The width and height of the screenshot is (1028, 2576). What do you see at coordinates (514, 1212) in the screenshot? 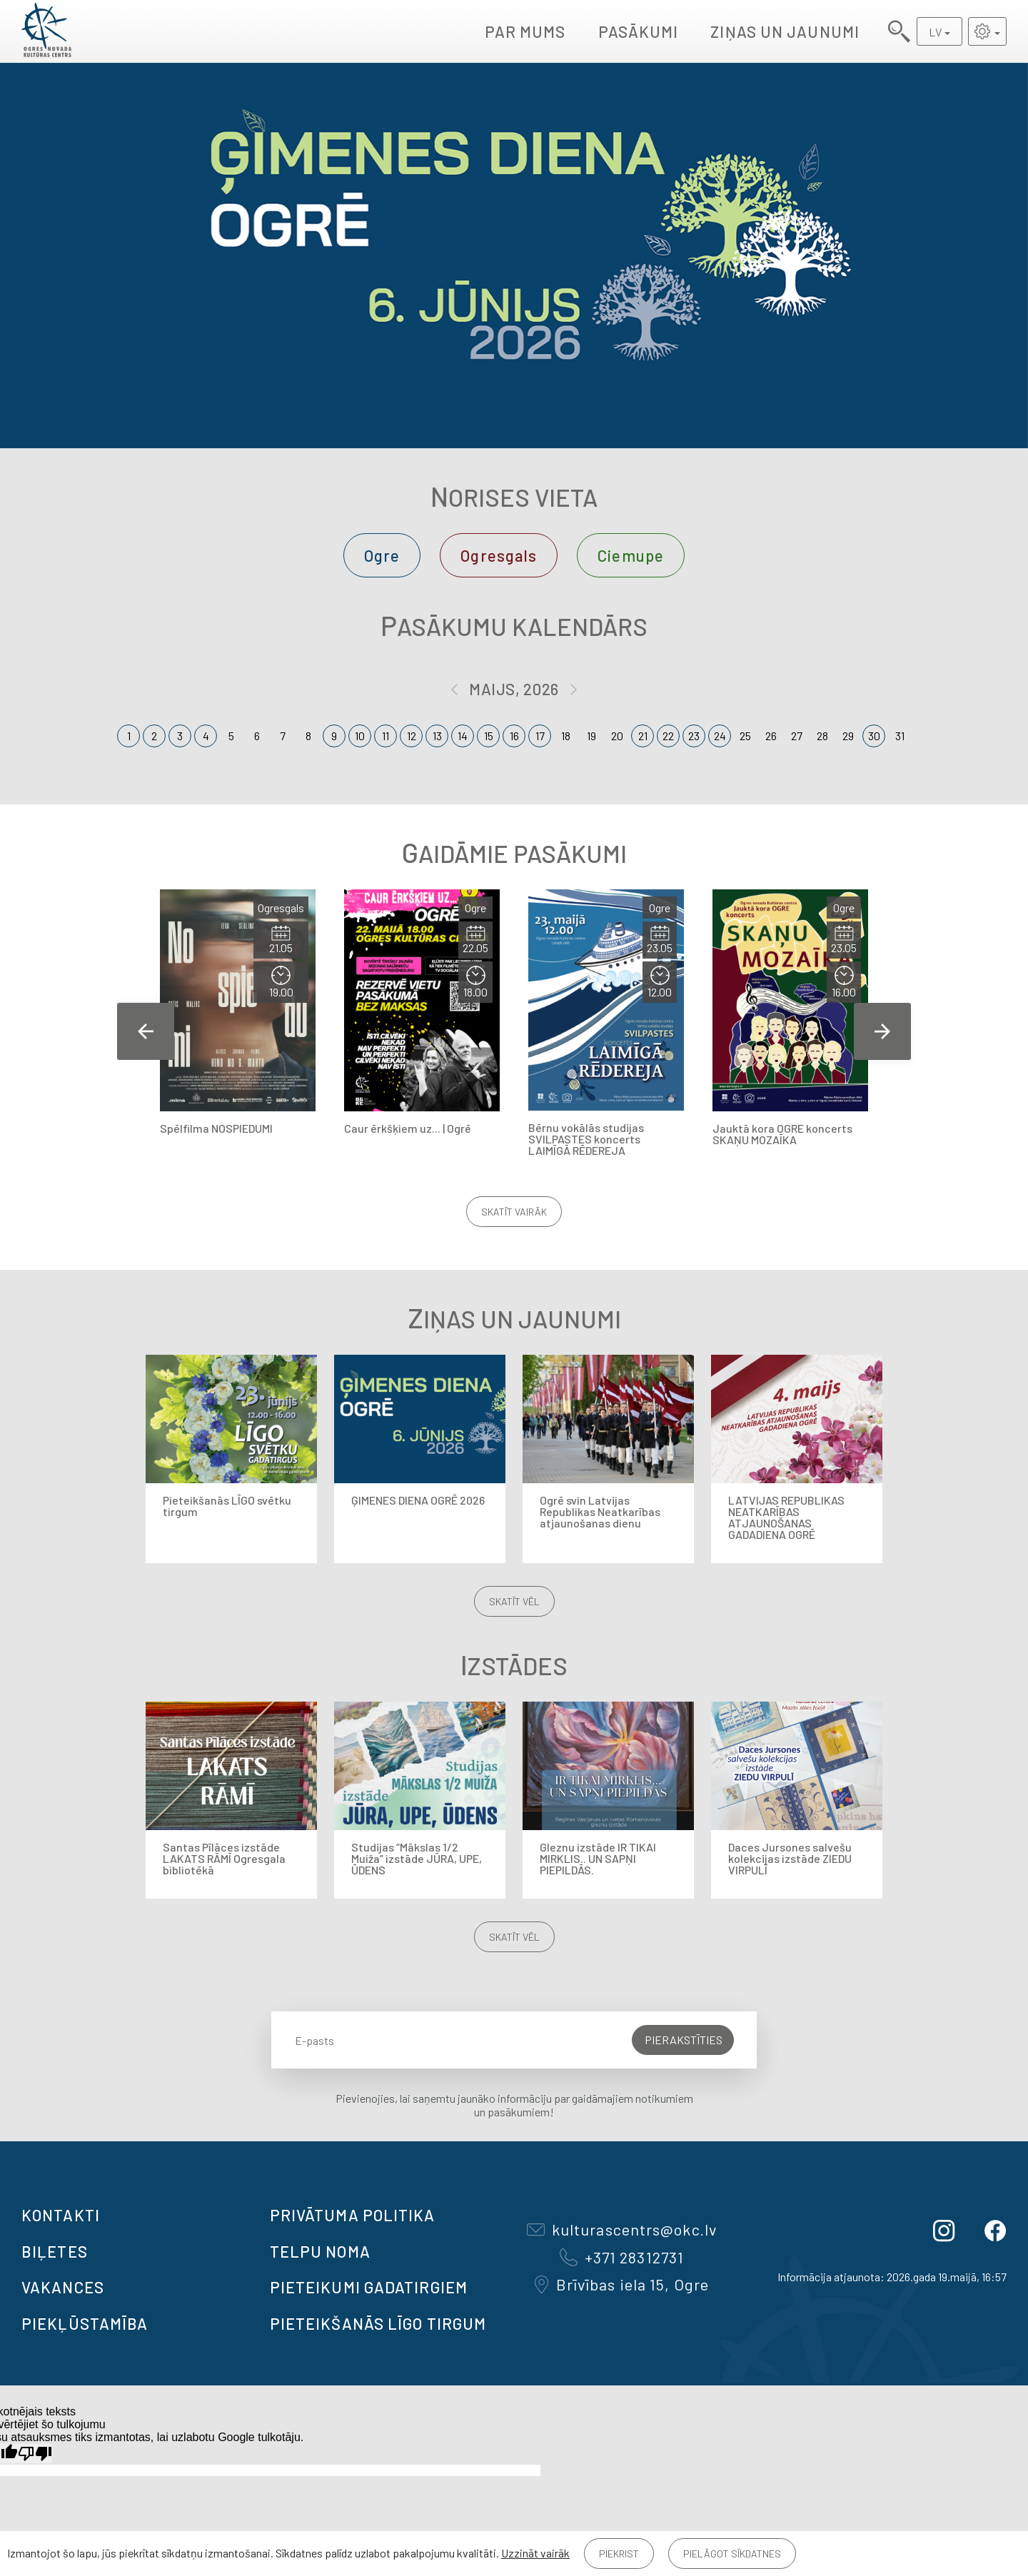
I see `Skatīt vairāk` at bounding box center [514, 1212].